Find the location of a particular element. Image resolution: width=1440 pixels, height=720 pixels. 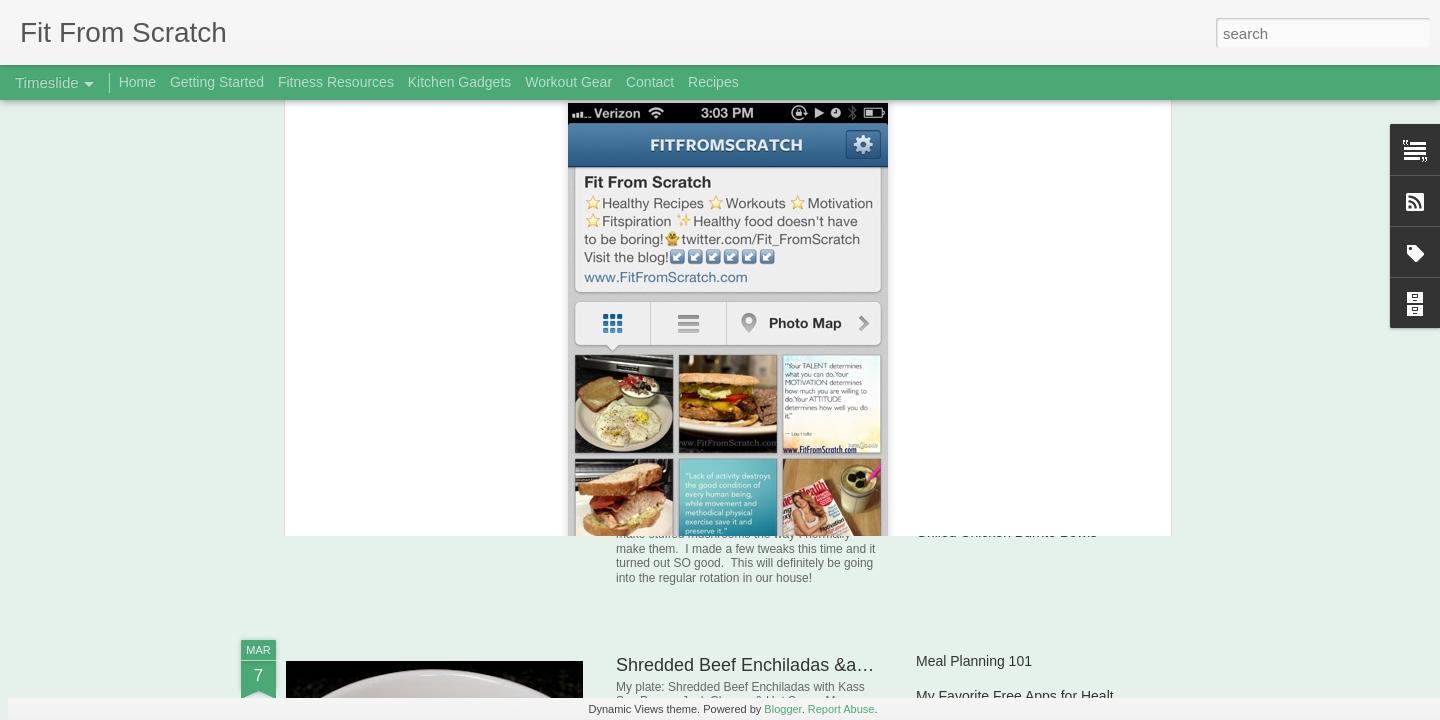

Report Abuse is located at coordinates (841, 709).